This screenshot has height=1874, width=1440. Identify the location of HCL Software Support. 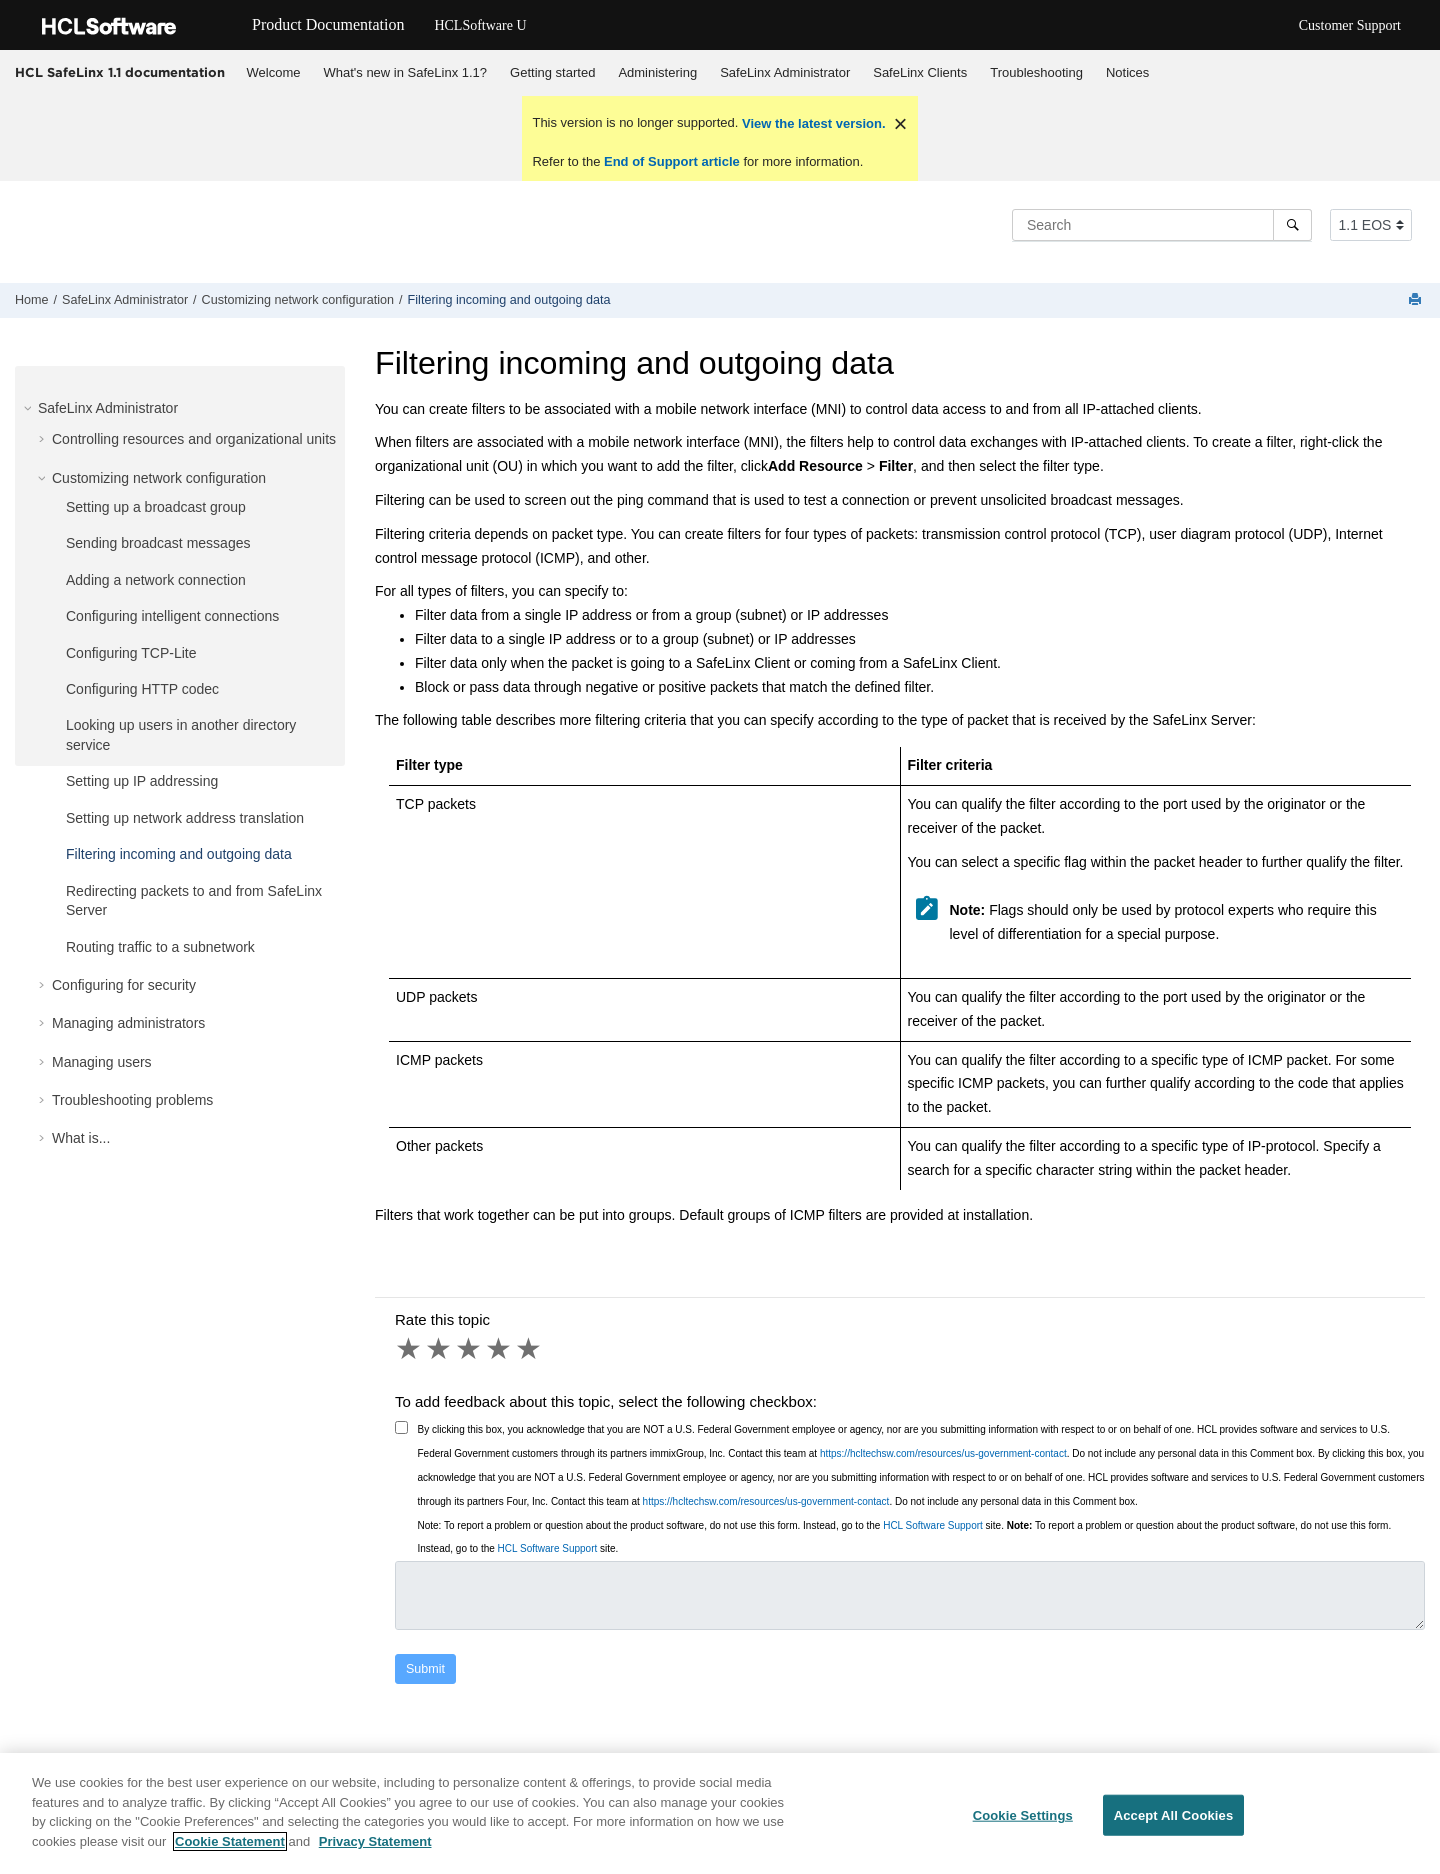
(933, 1525).